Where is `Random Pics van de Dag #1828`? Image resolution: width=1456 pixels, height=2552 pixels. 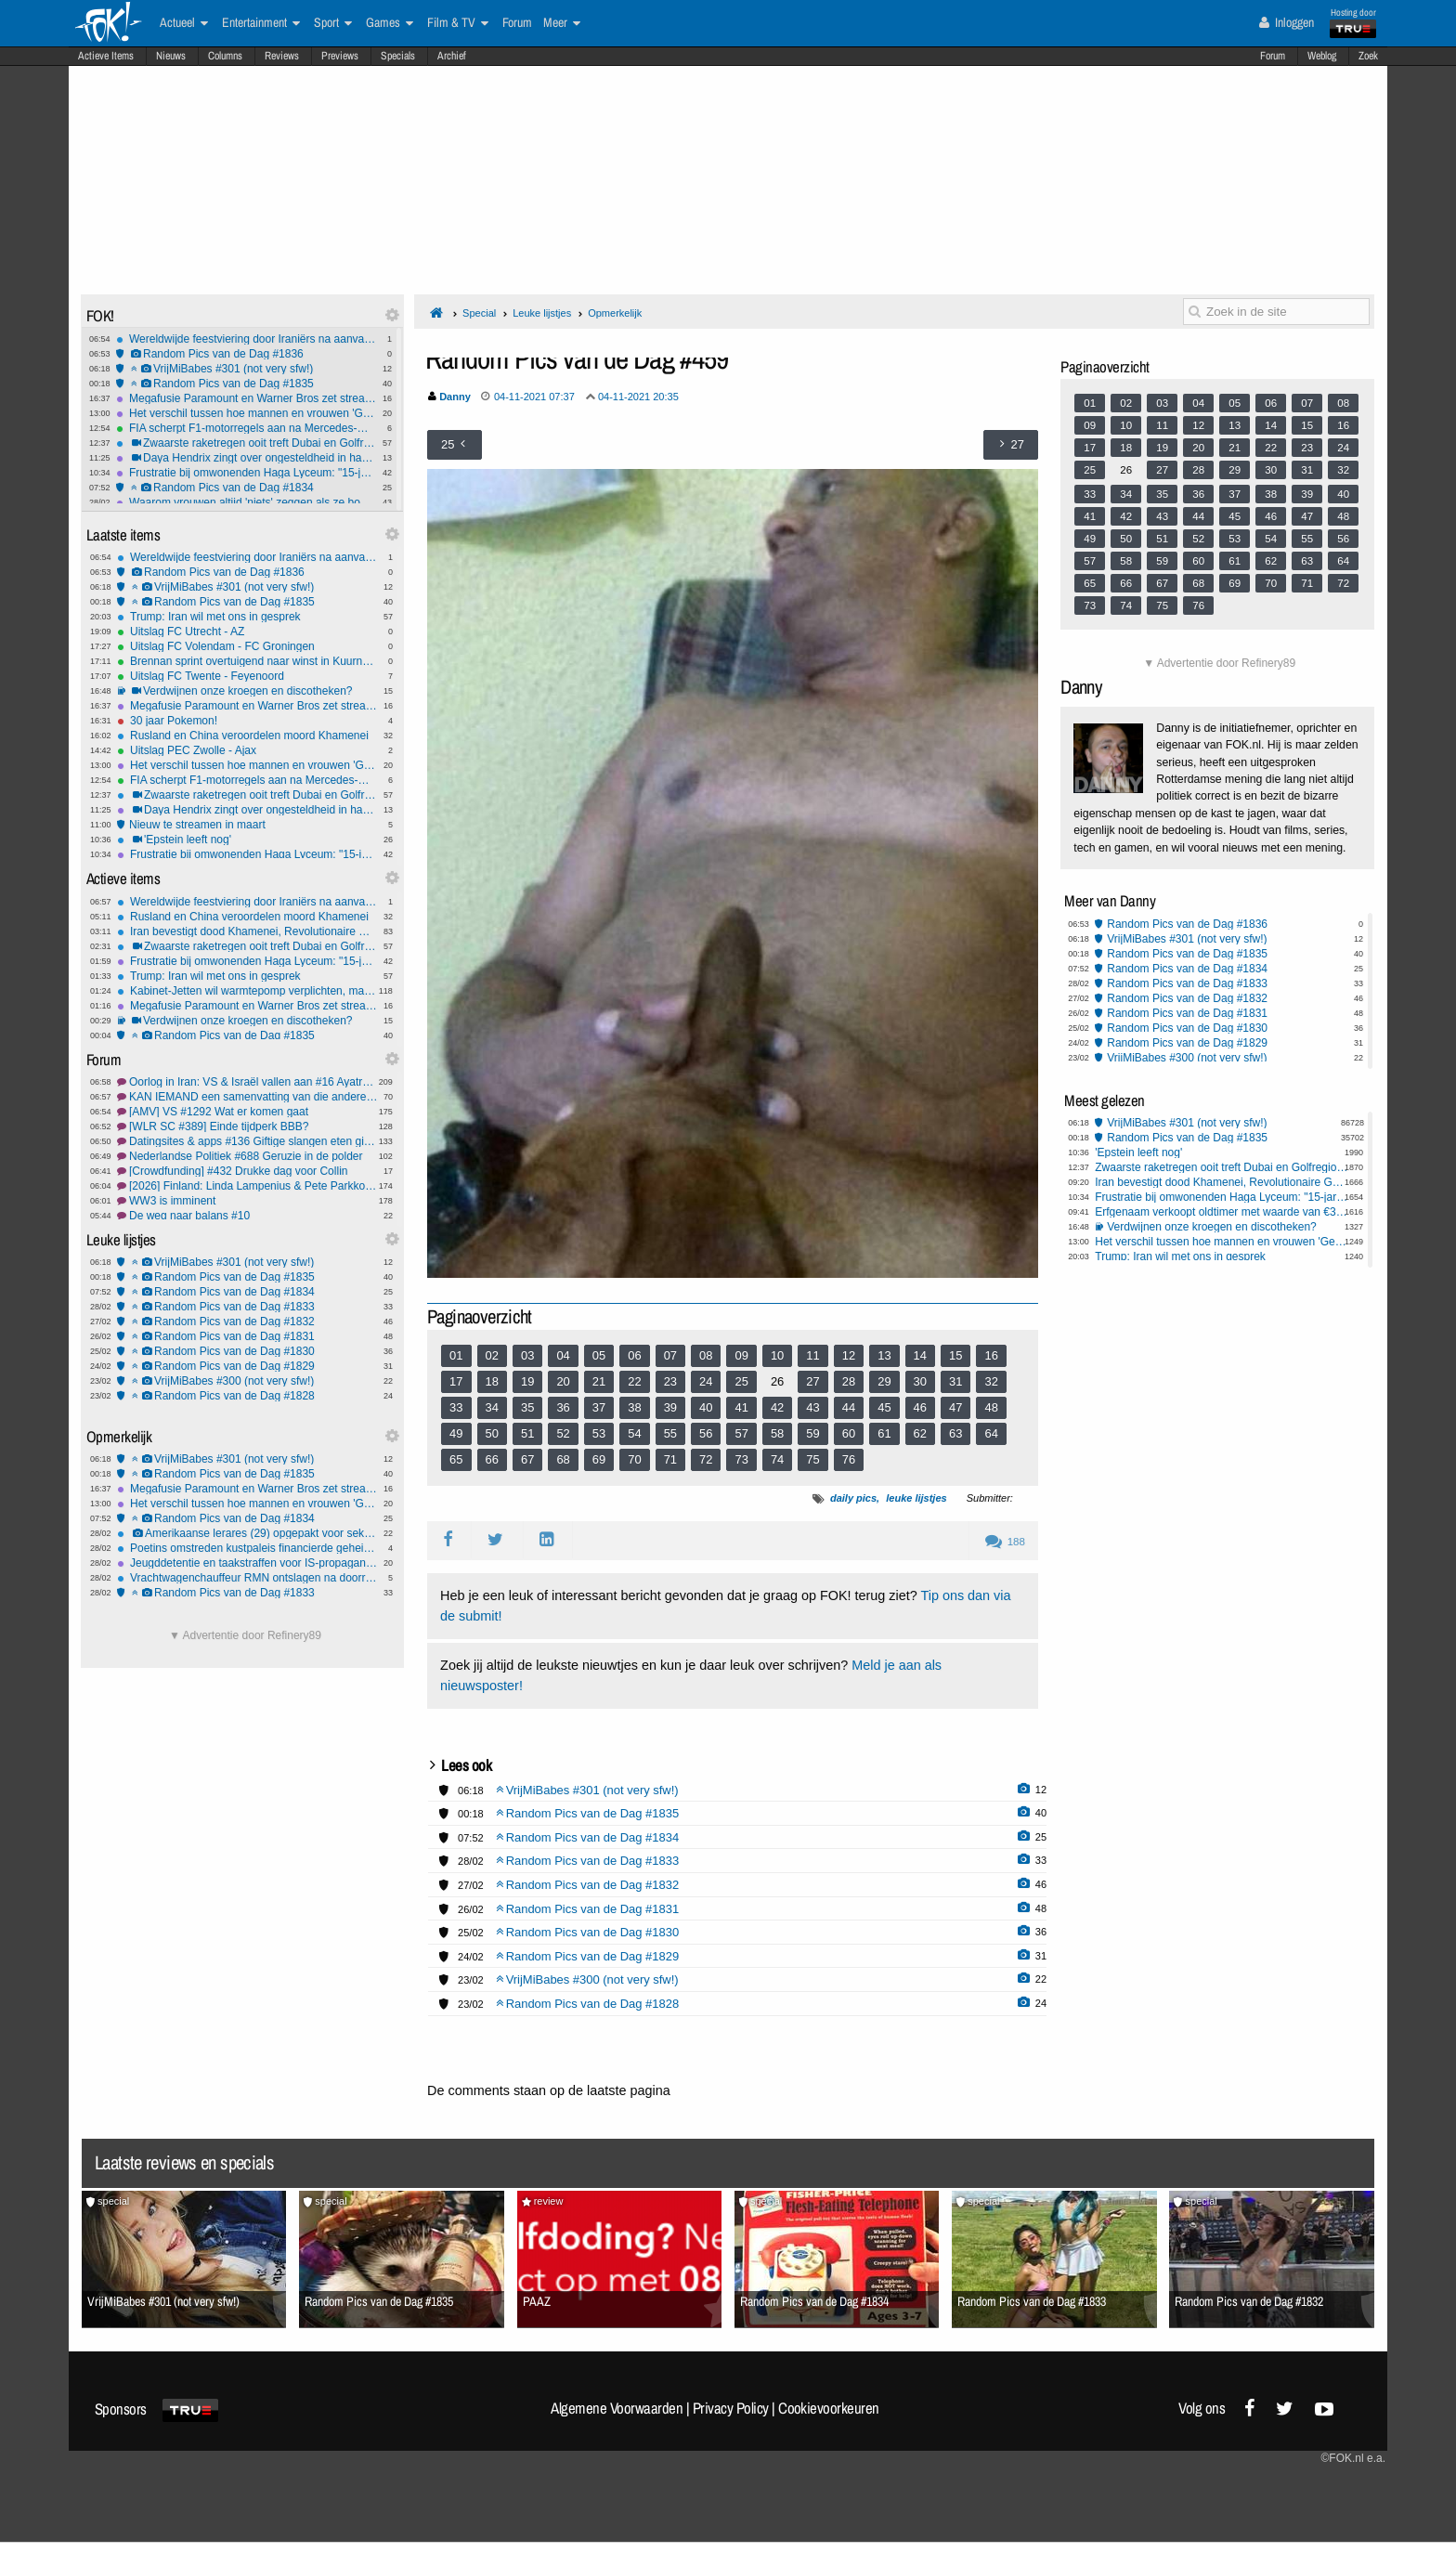
Random Pics van de Dag #1828 is located at coordinates (247, 1395).